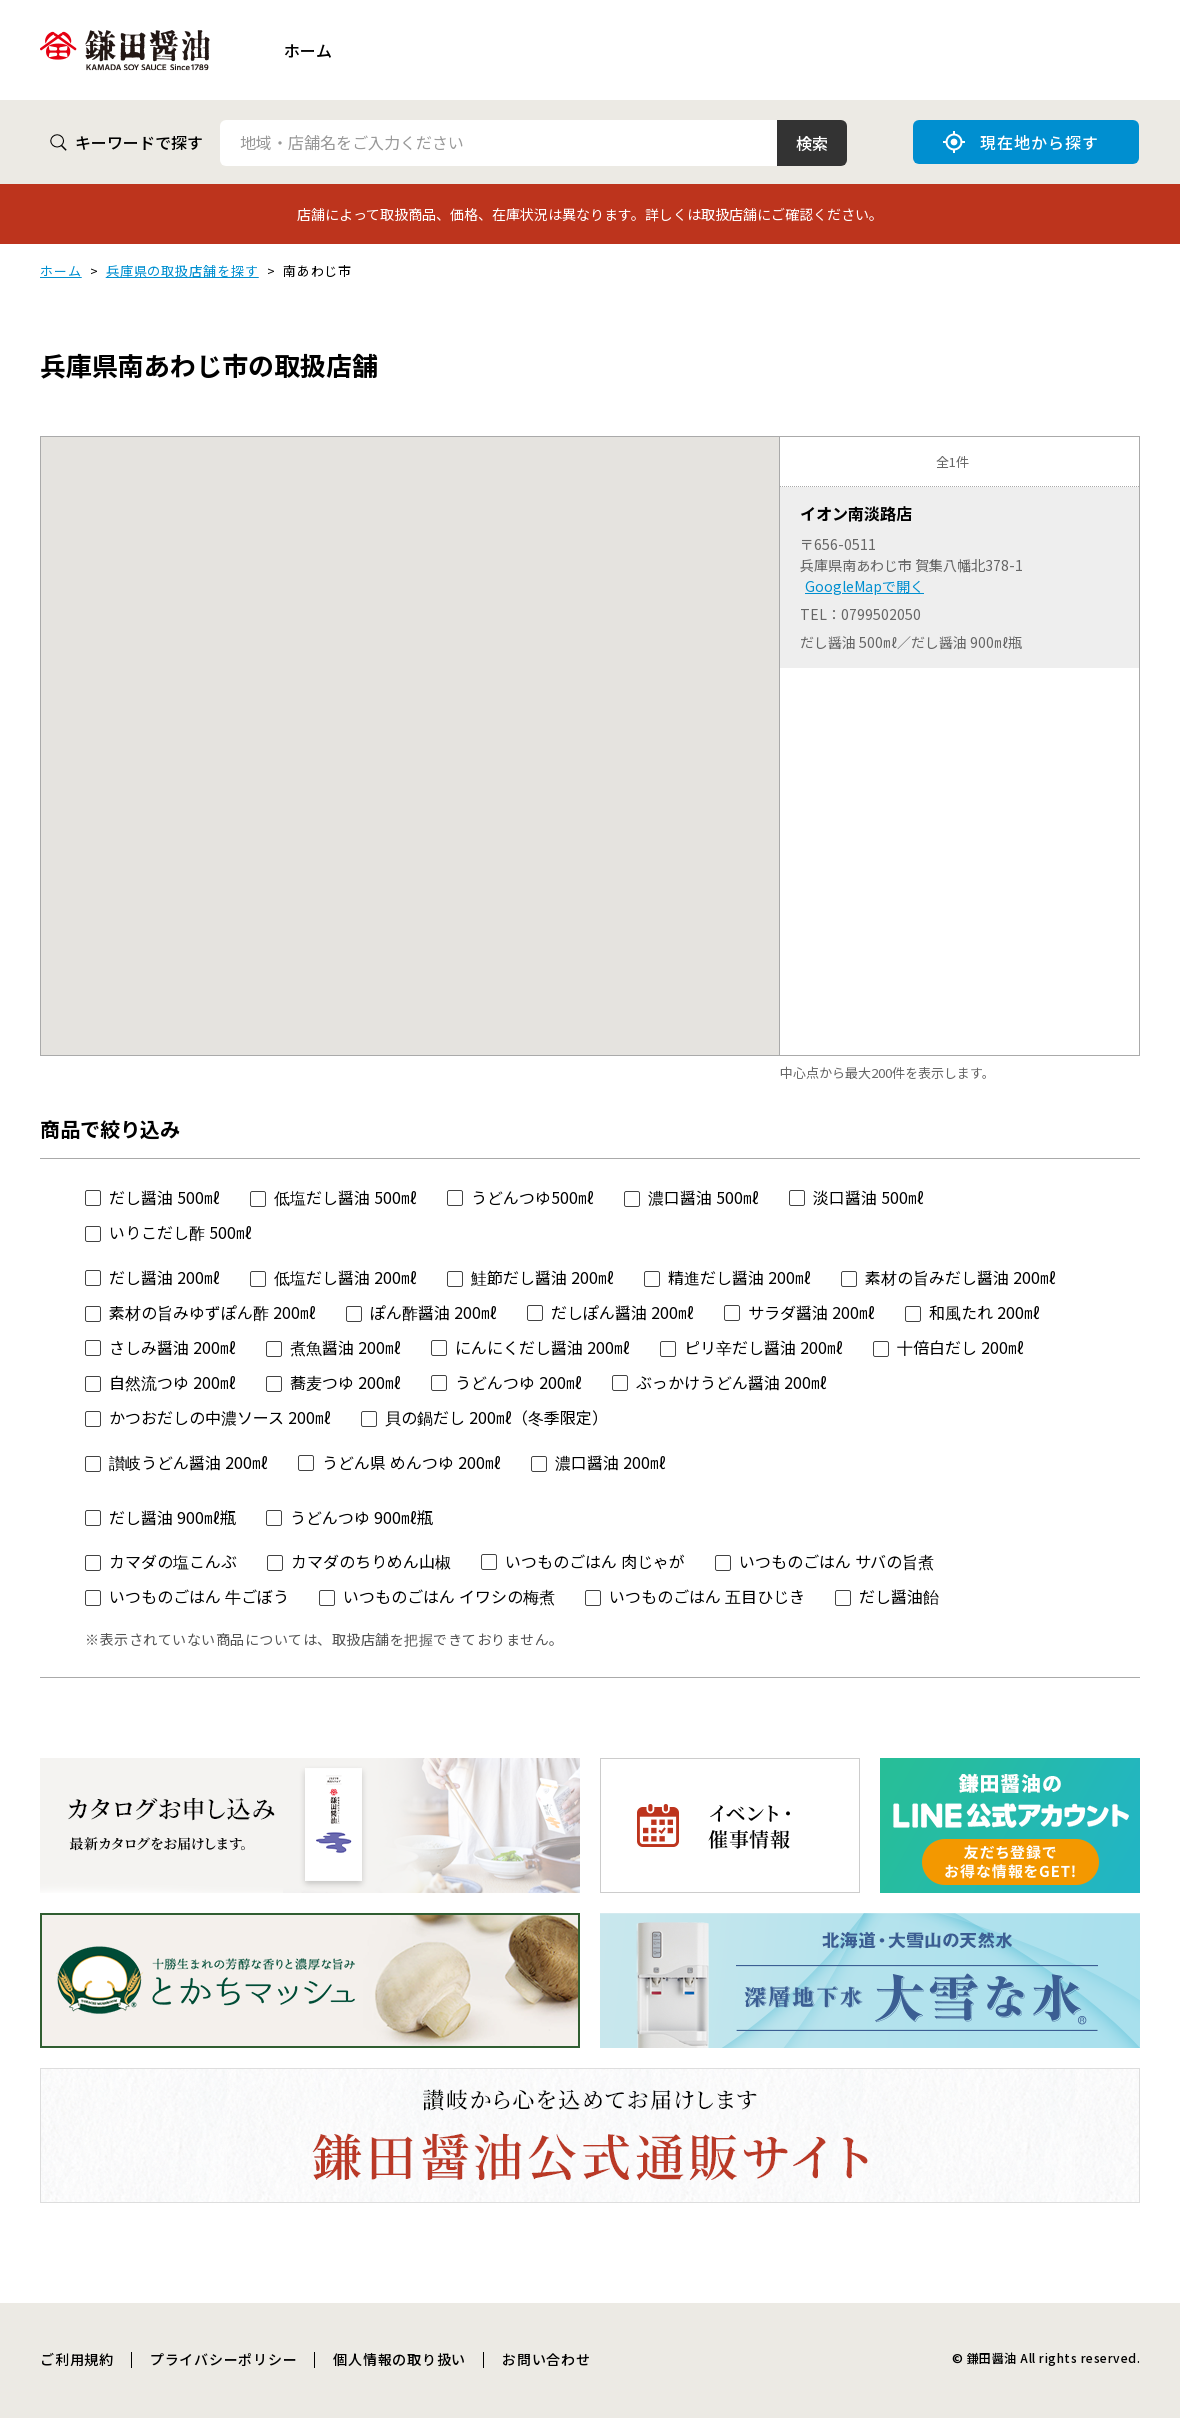 This screenshot has width=1180, height=2418. Describe the element at coordinates (610, 1462) in the screenshot. I see `濃口醤油 200㎖` at that location.